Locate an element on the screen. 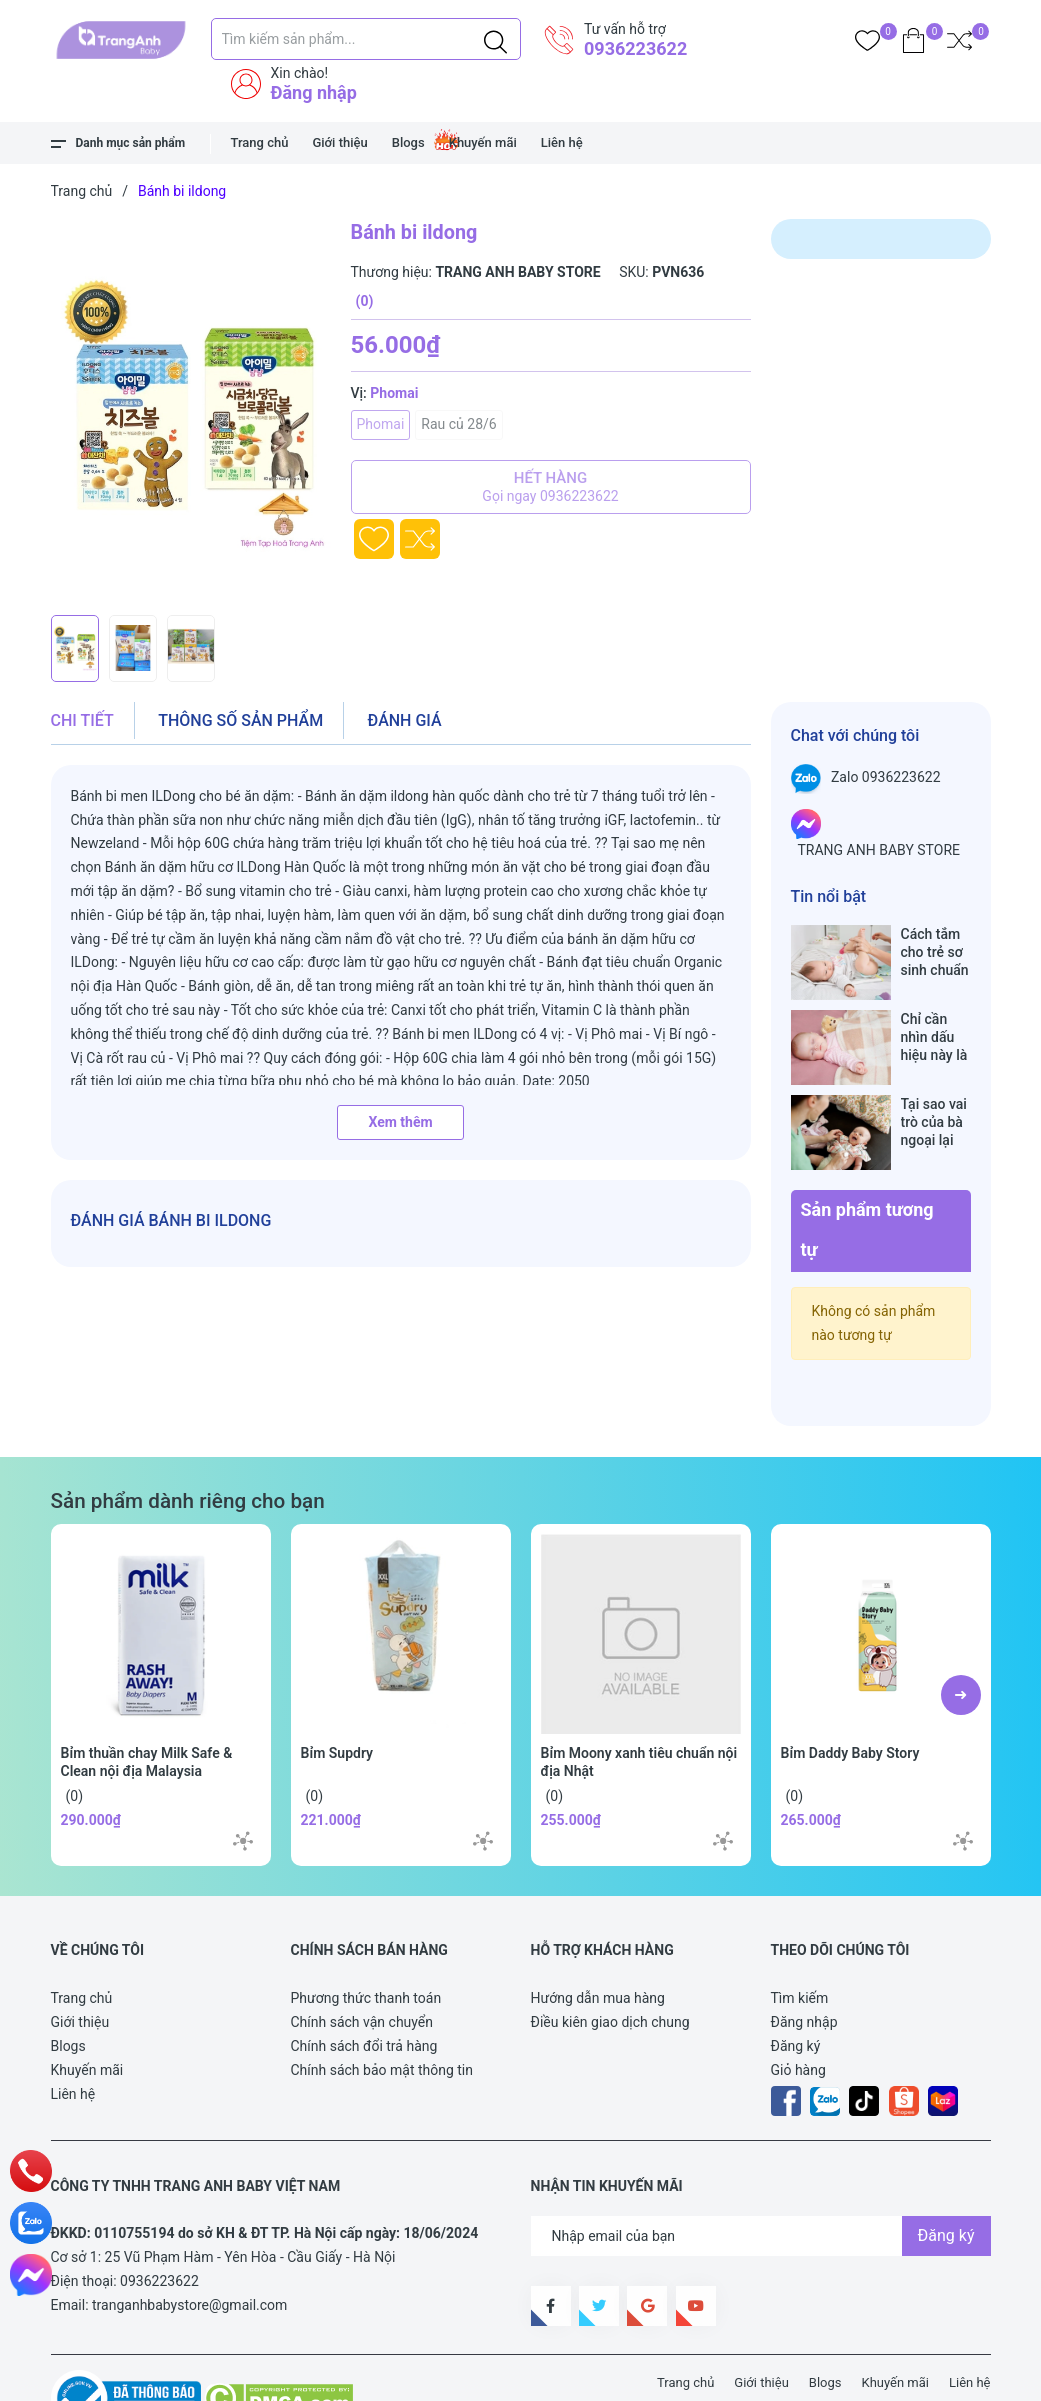 The image size is (1041, 2401). Khuyến mãi is located at coordinates (483, 142).